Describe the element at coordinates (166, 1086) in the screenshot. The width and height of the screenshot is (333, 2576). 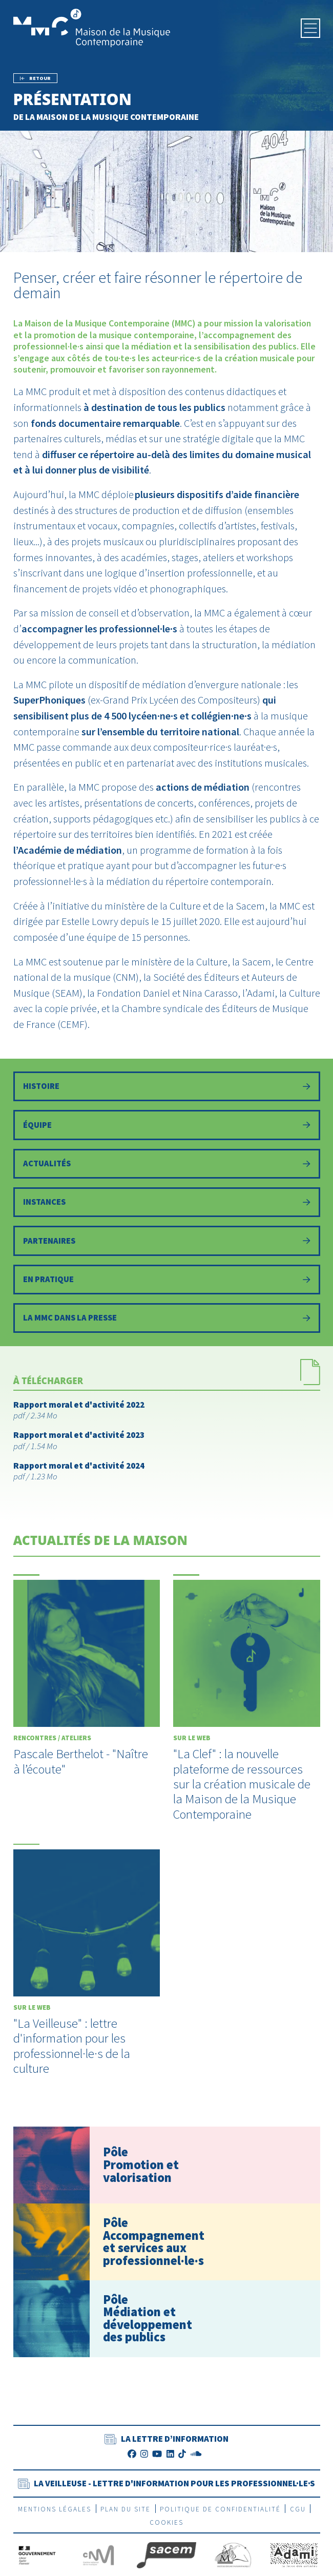
I see `[Histoire]` at that location.